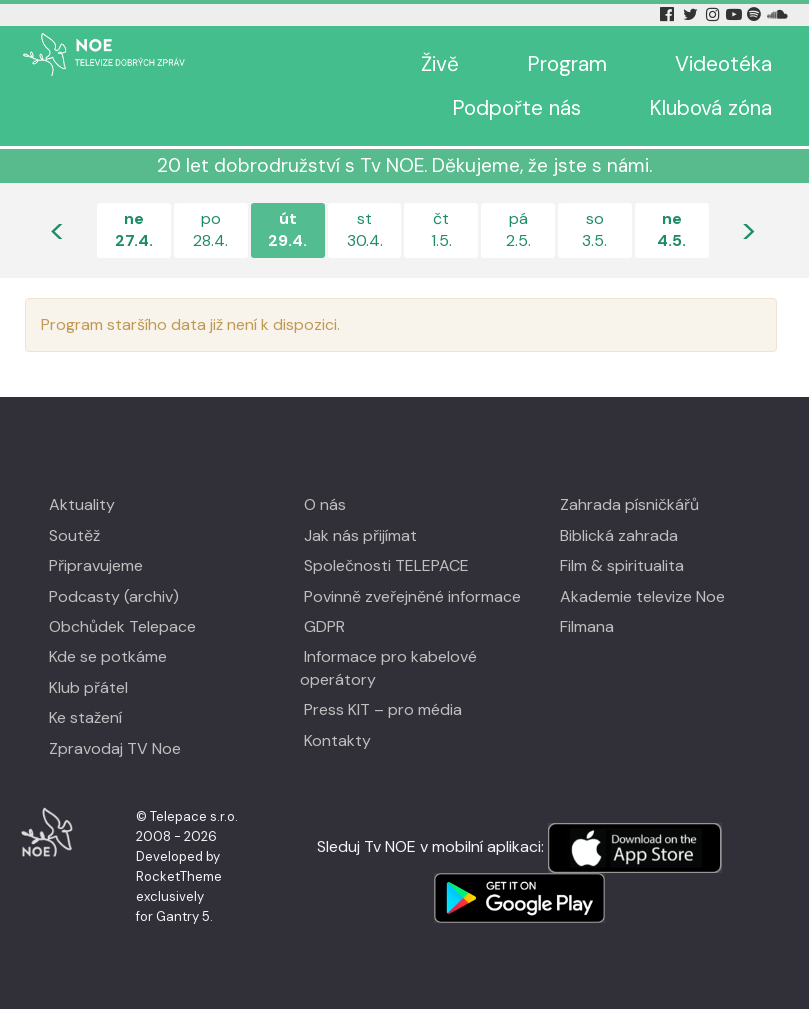 The image size is (809, 1009). I want to click on Obchůdek Telepace, so click(122, 626).